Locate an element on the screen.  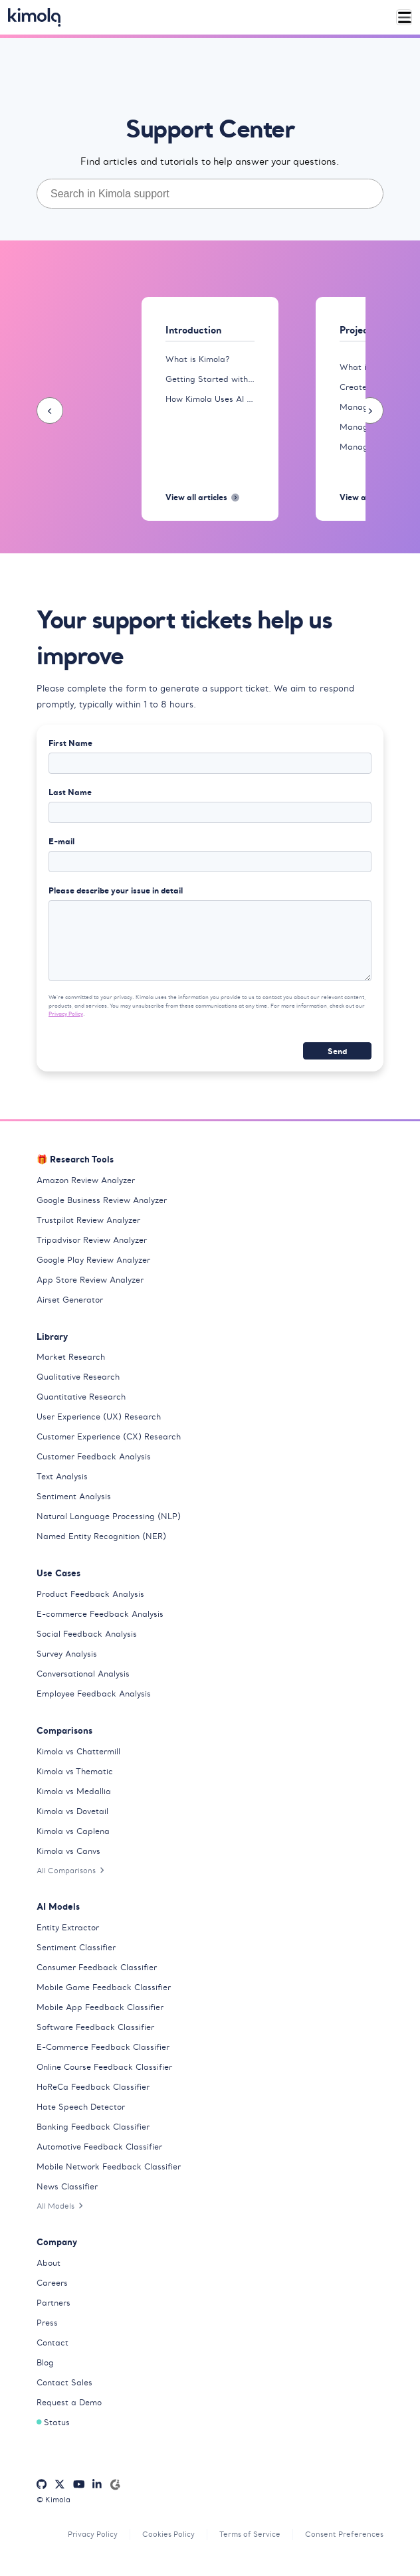
Tripadvisor Review Analyzer is located at coordinates (92, 1240).